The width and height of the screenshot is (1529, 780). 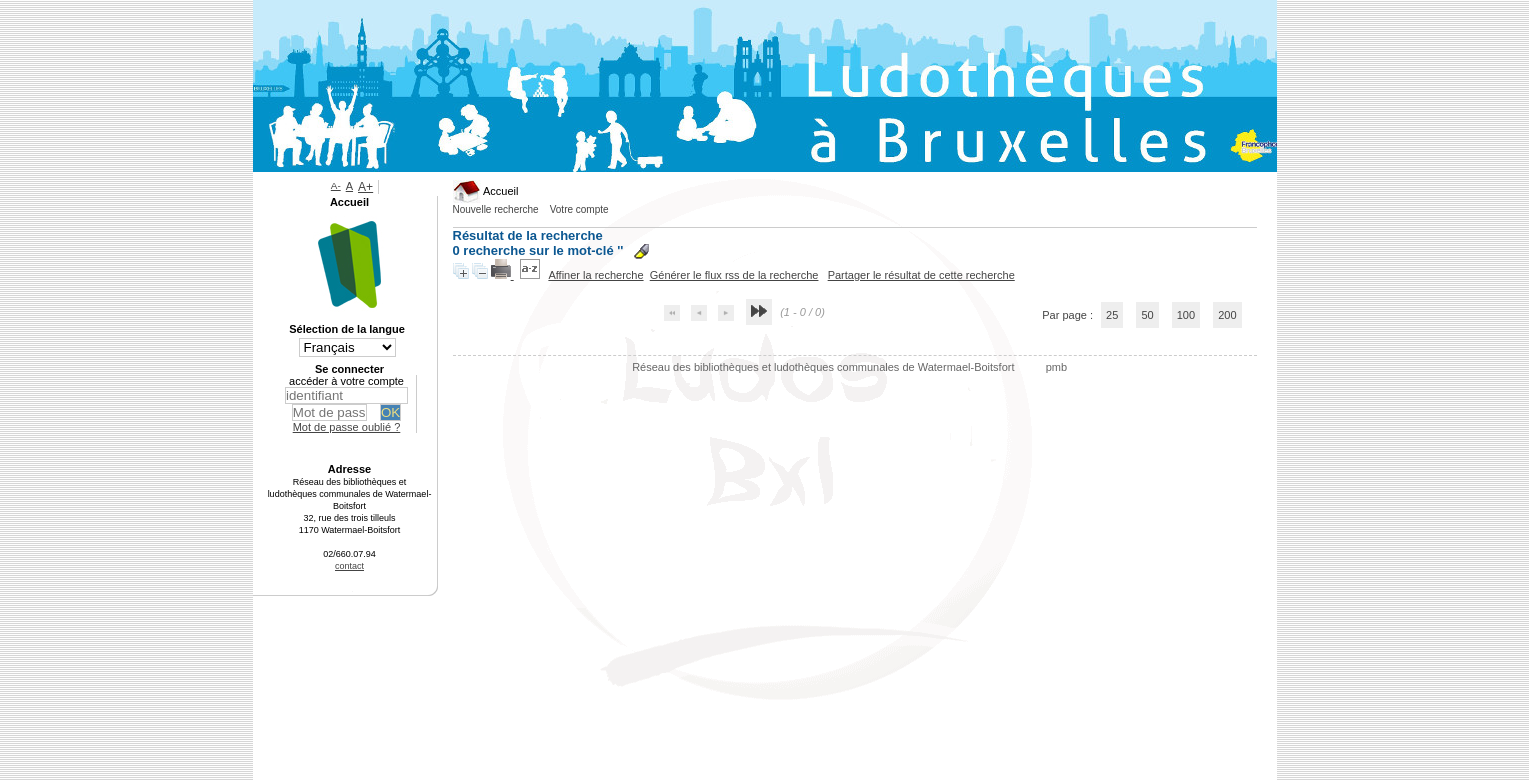 What do you see at coordinates (1227, 315) in the screenshot?
I see `200` at bounding box center [1227, 315].